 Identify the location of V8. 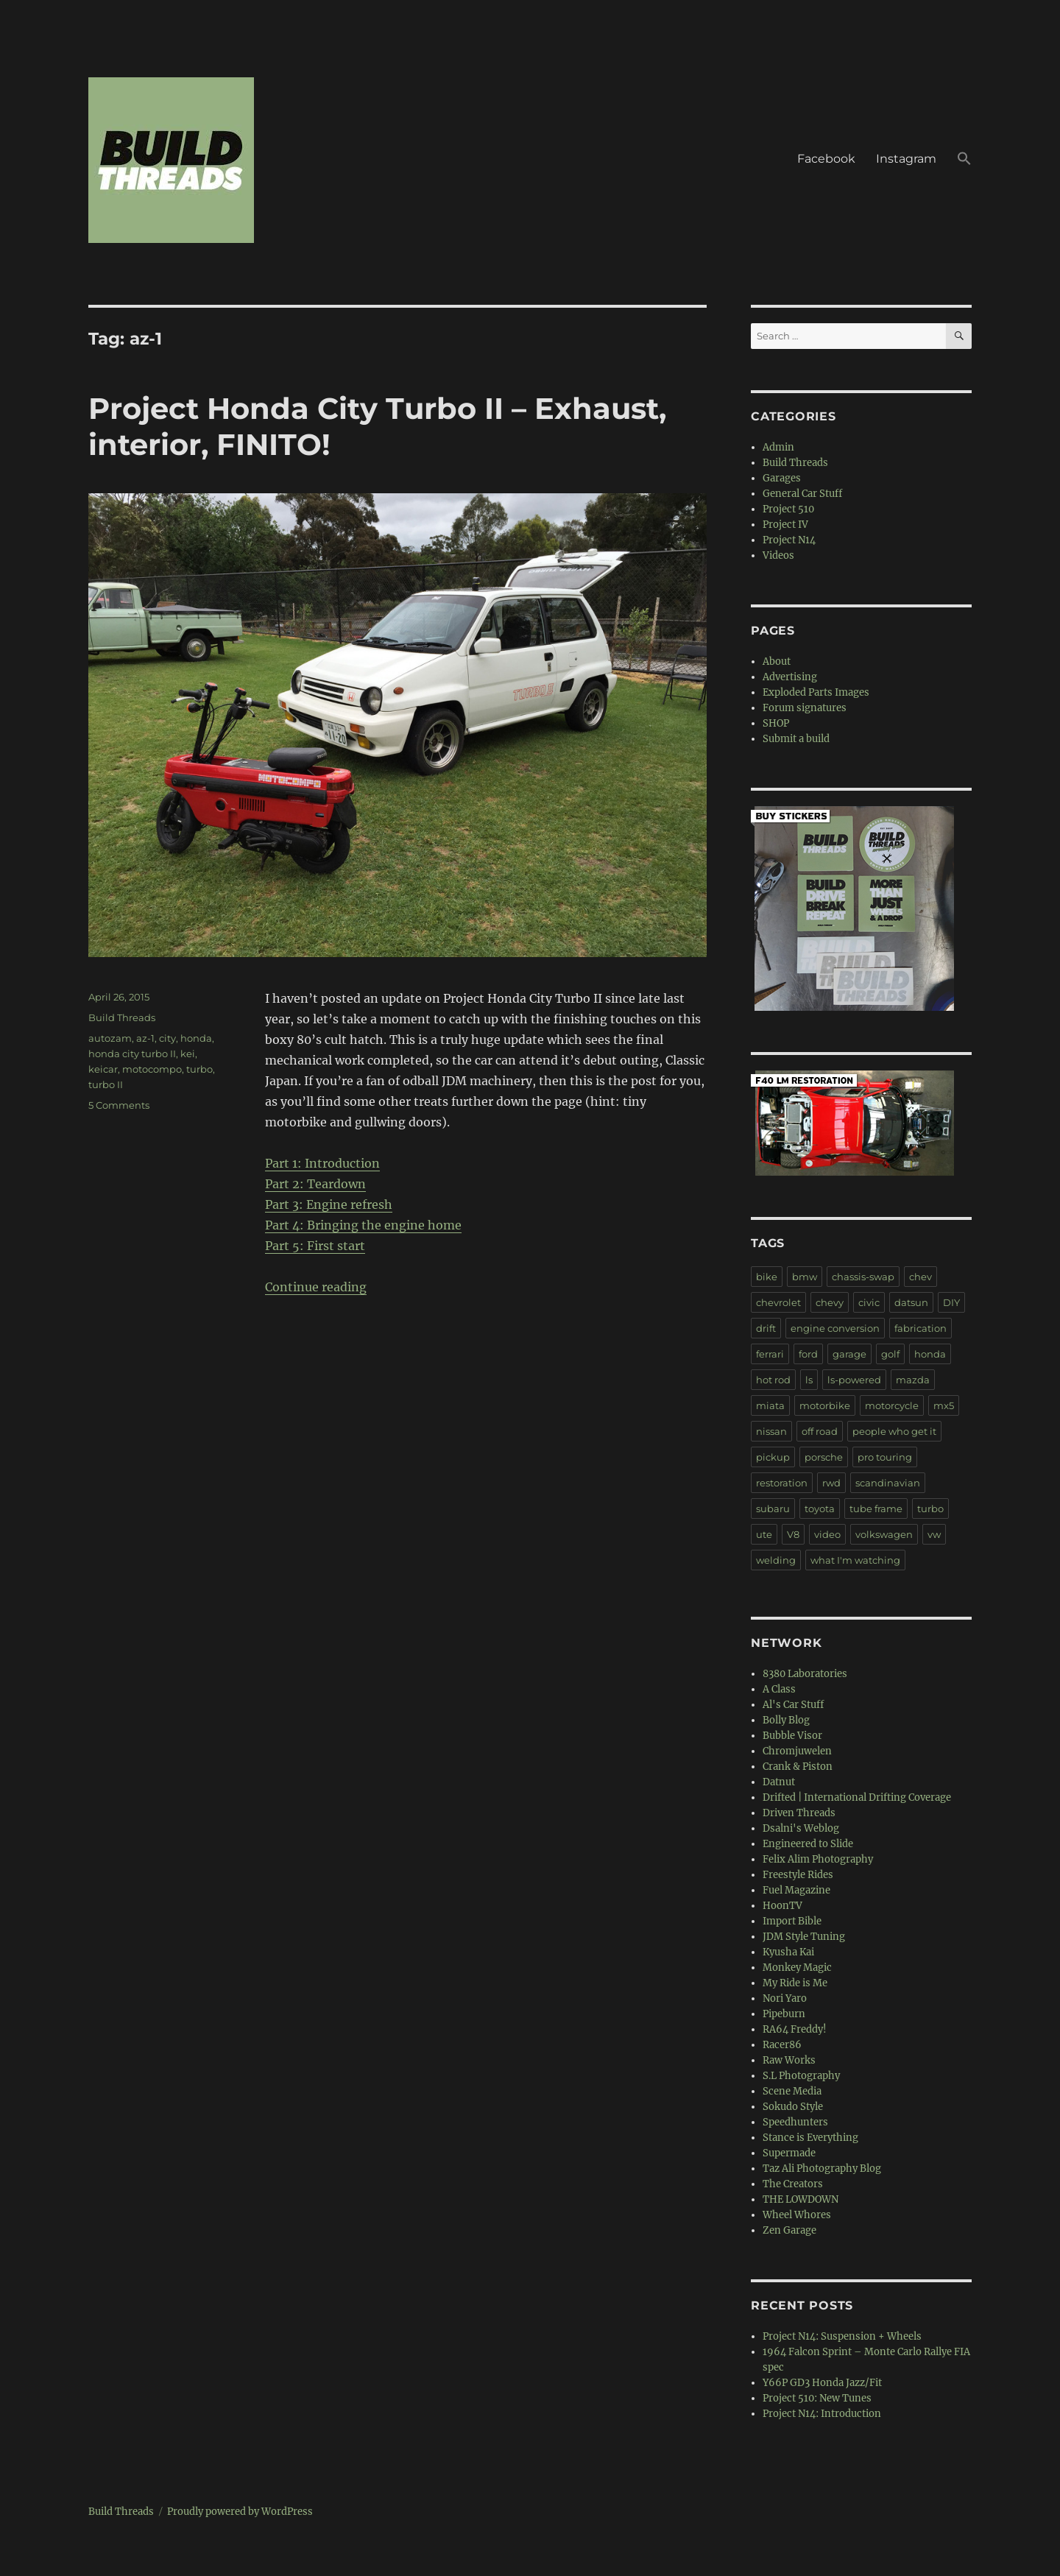
(793, 1534).